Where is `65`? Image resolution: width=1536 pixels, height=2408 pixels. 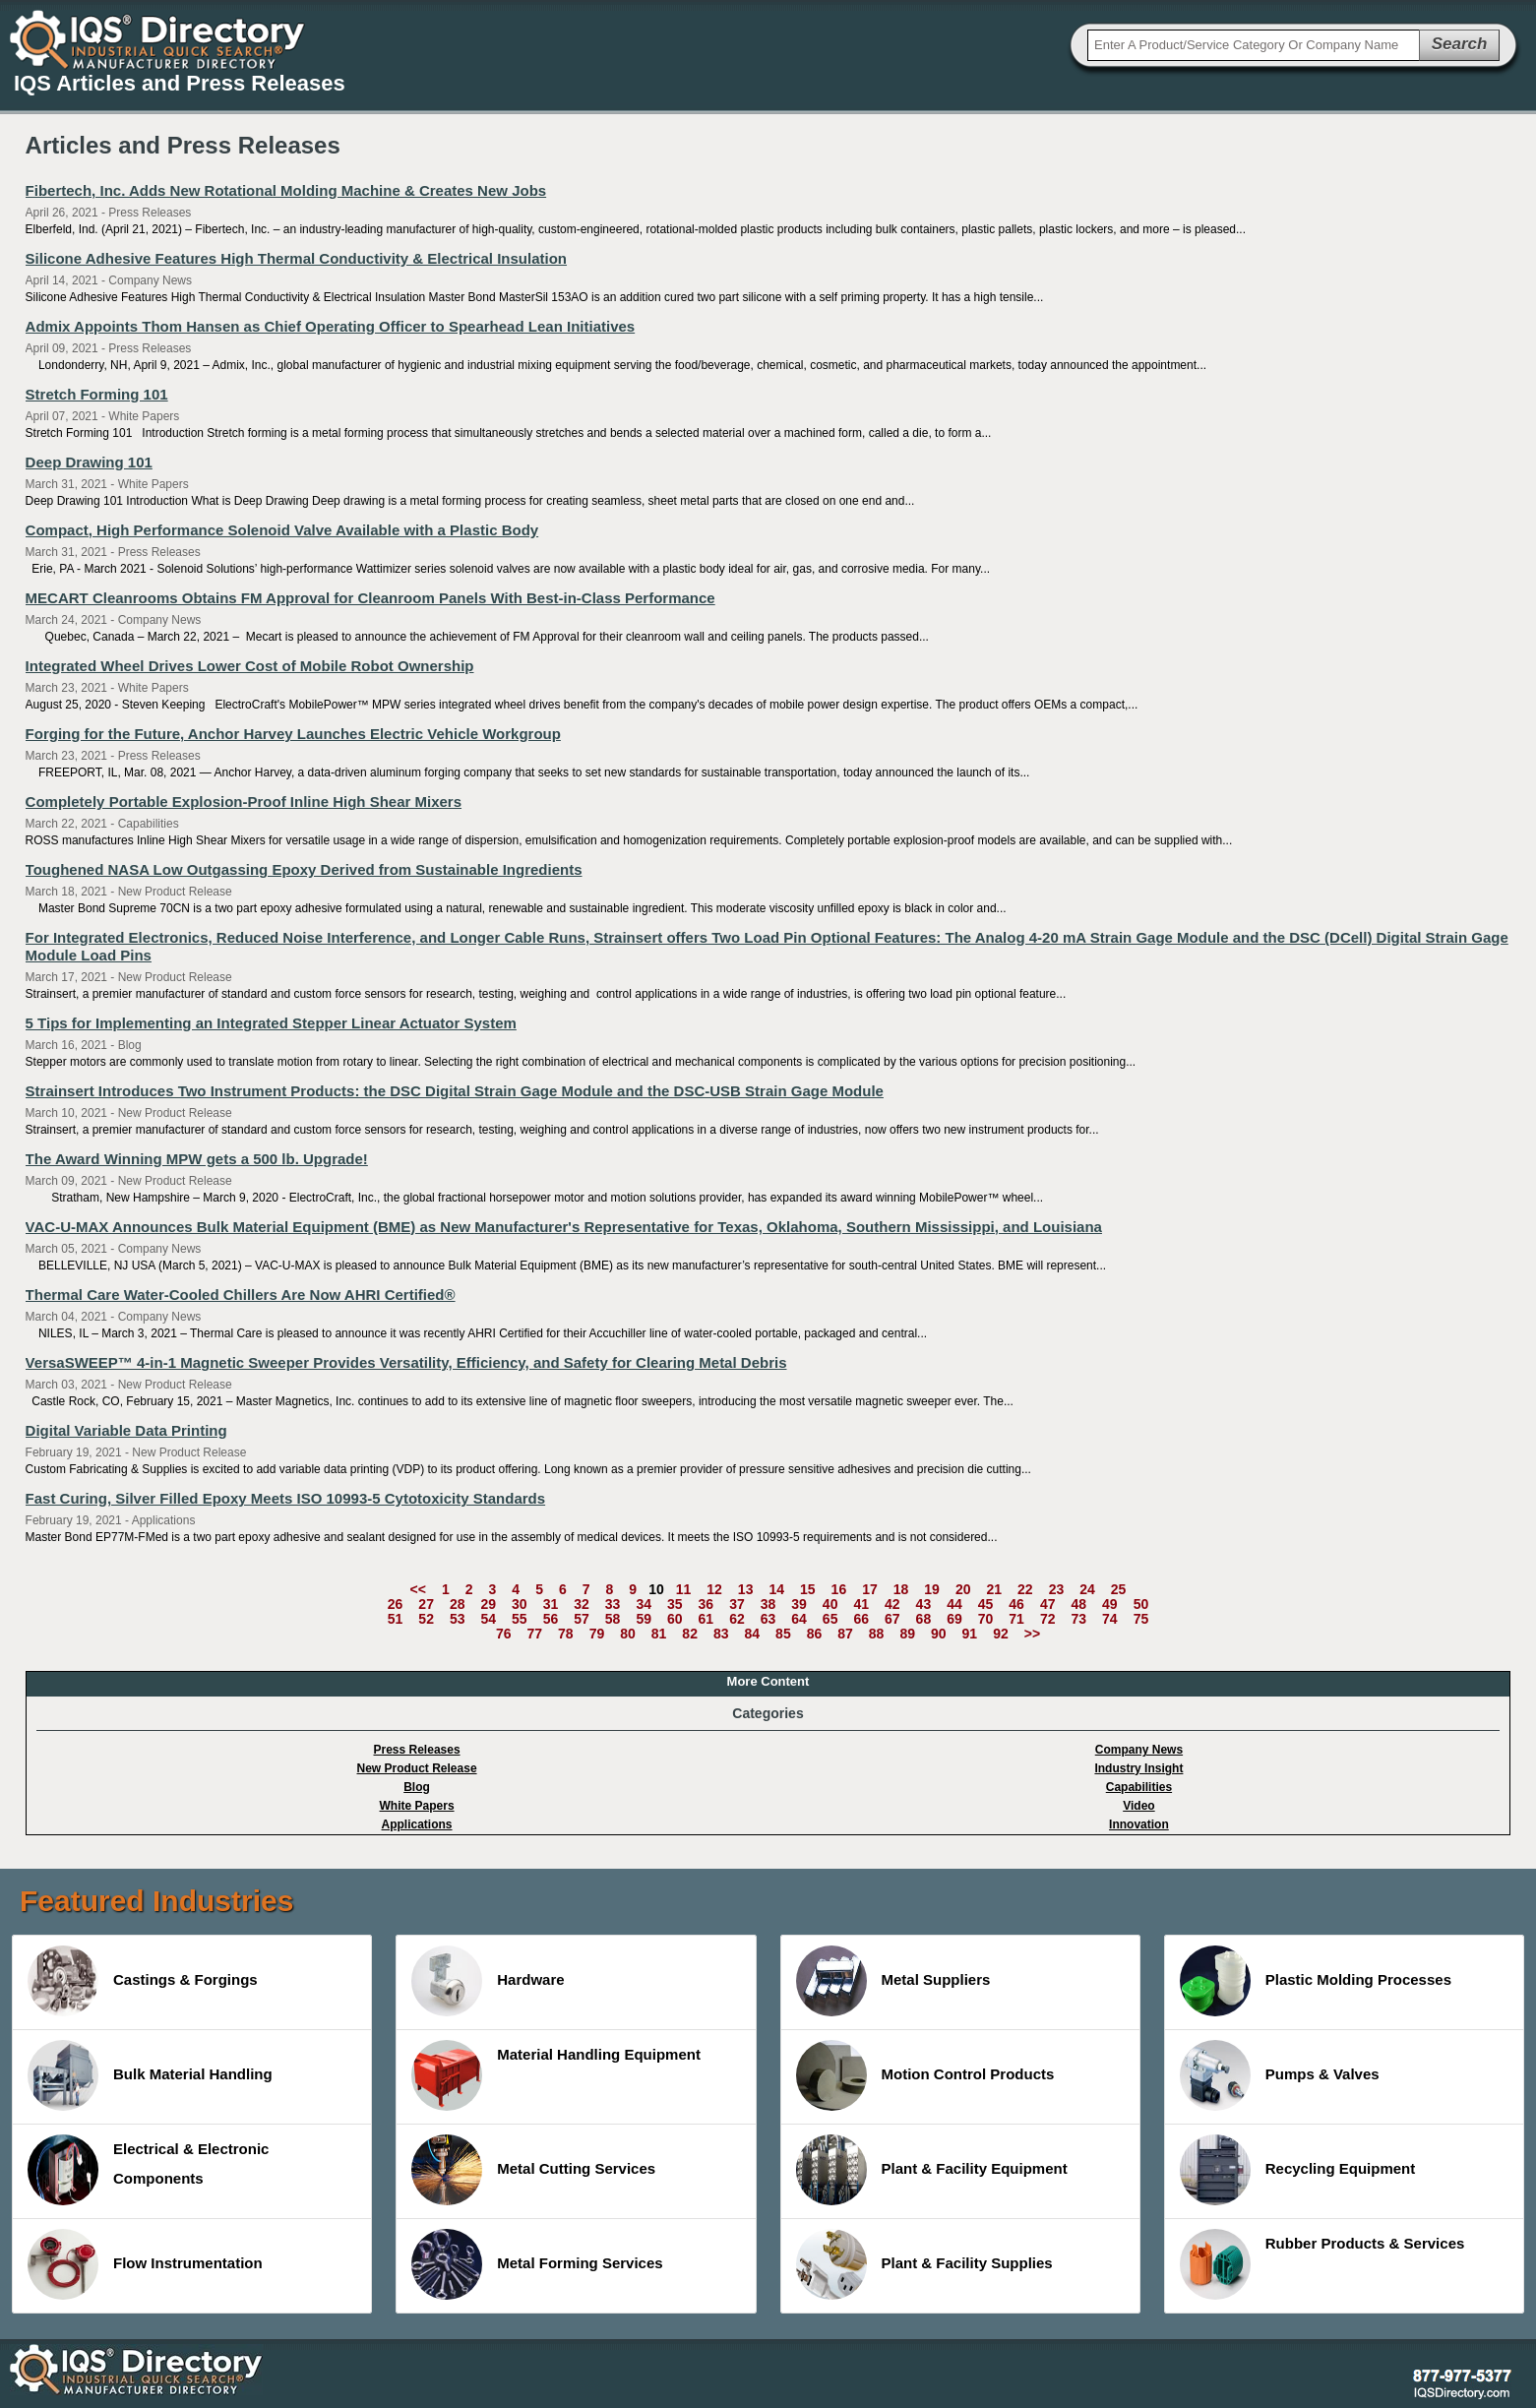
65 is located at coordinates (830, 1619).